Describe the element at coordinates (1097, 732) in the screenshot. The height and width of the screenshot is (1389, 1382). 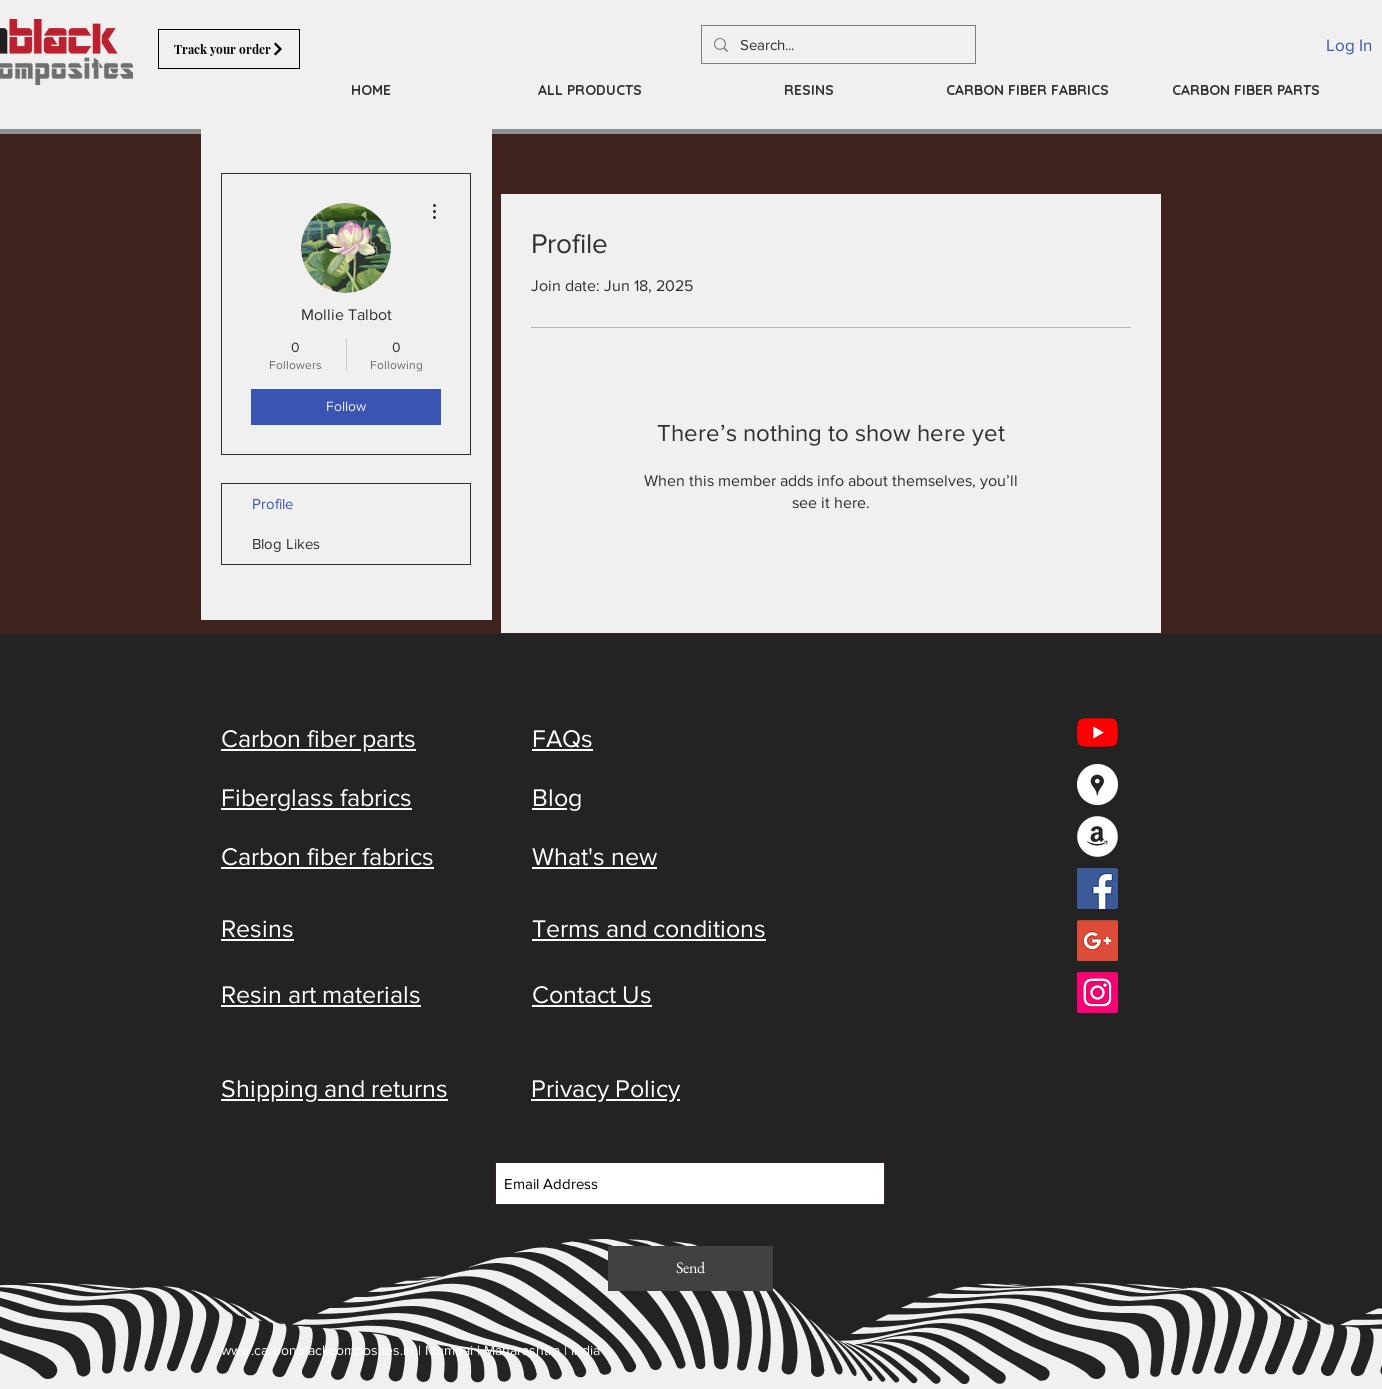
I see `[YouTube]` at that location.